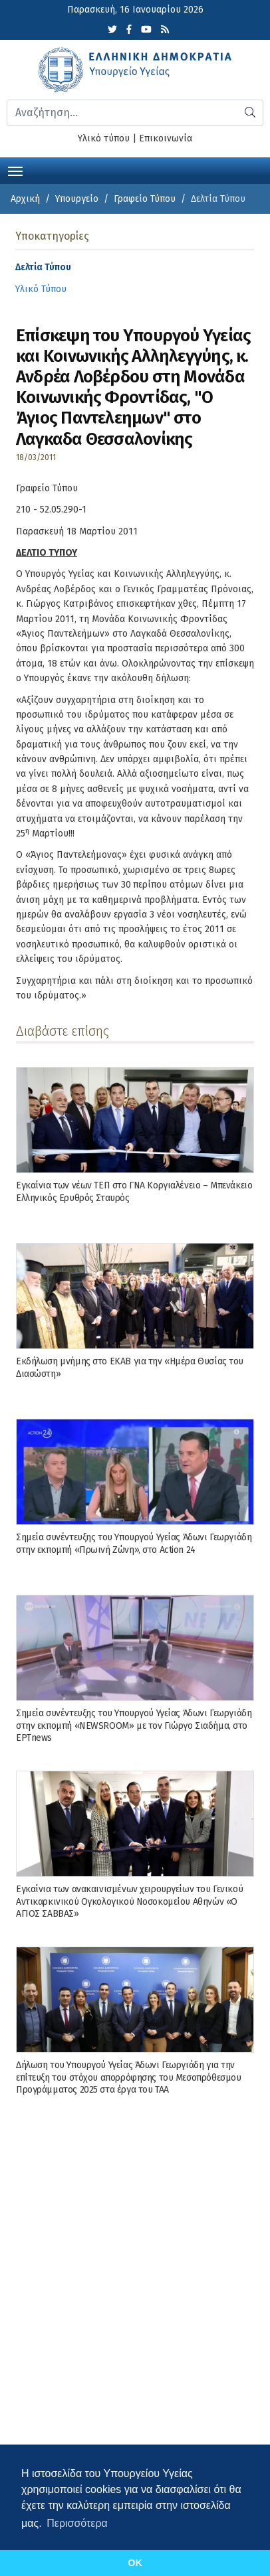  I want to click on Γραφείο Τύπου, so click(145, 198).